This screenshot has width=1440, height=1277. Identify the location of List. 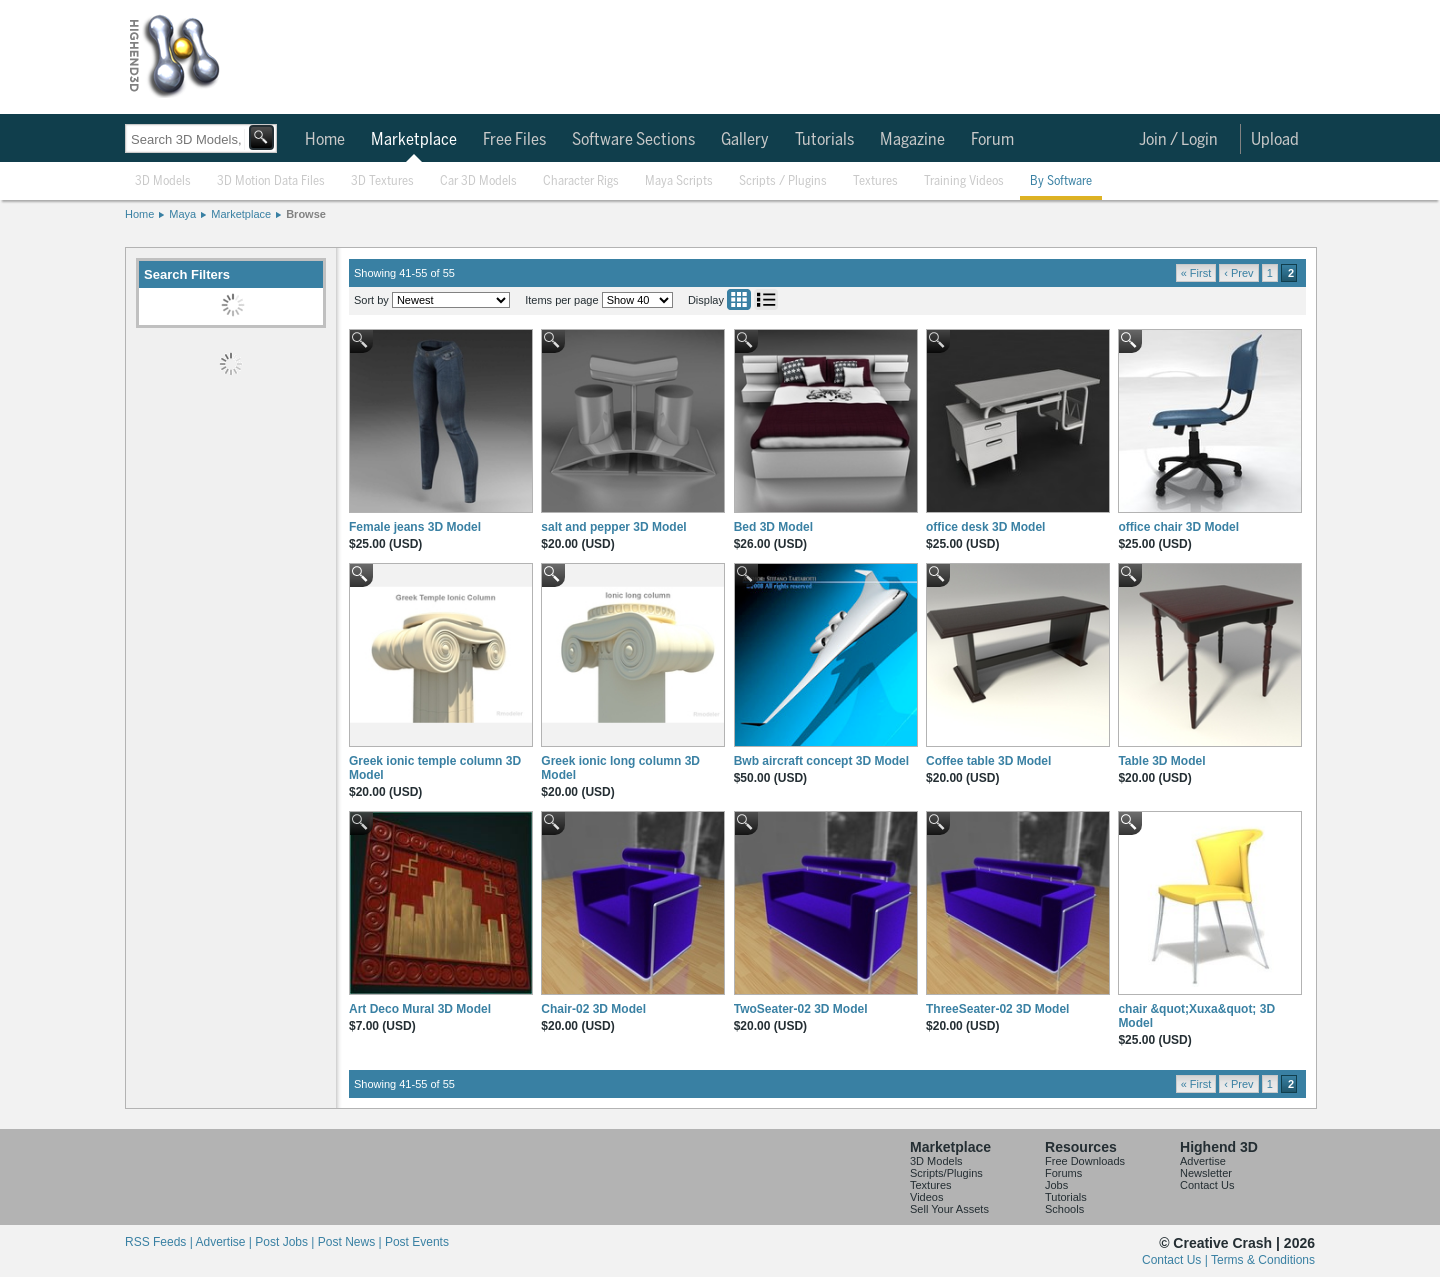
(766, 299).